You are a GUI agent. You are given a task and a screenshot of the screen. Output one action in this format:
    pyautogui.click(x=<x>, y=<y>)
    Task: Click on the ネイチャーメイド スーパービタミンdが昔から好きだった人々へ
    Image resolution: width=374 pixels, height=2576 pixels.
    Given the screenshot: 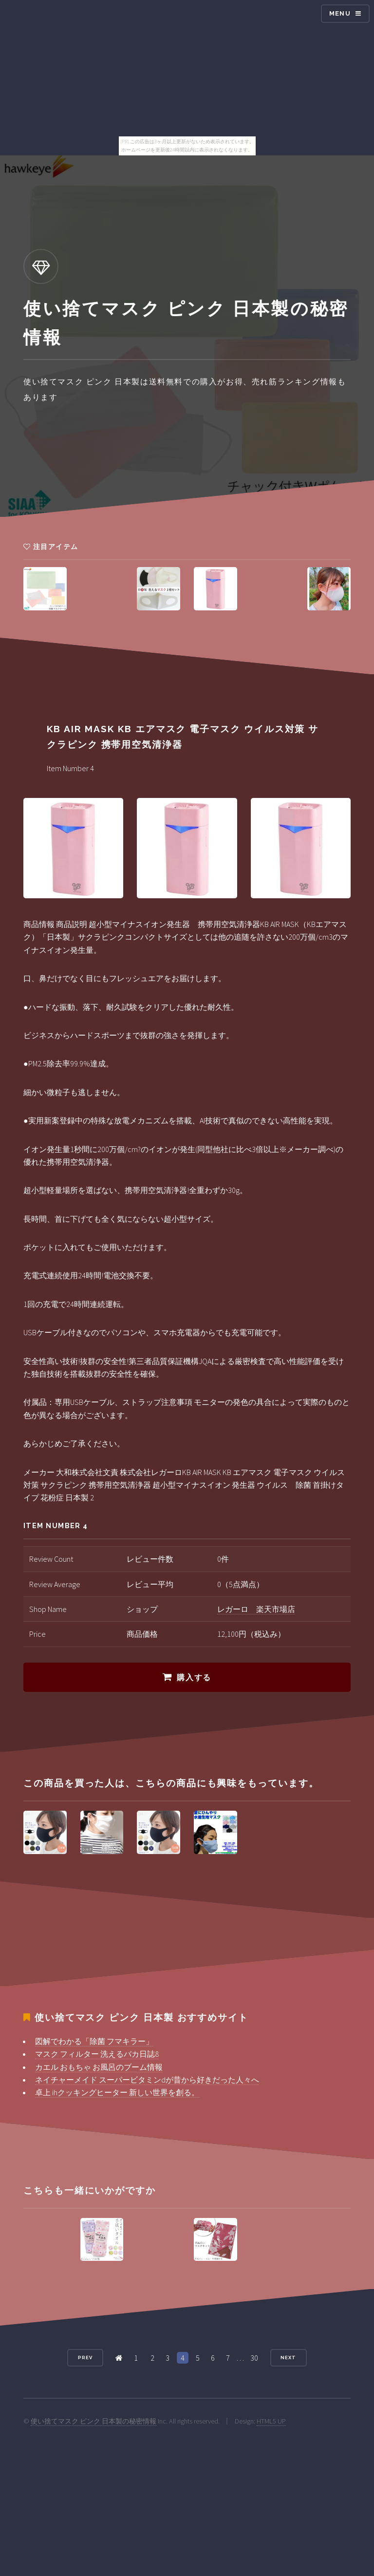 What is the action you would take?
    pyautogui.click(x=147, y=2079)
    